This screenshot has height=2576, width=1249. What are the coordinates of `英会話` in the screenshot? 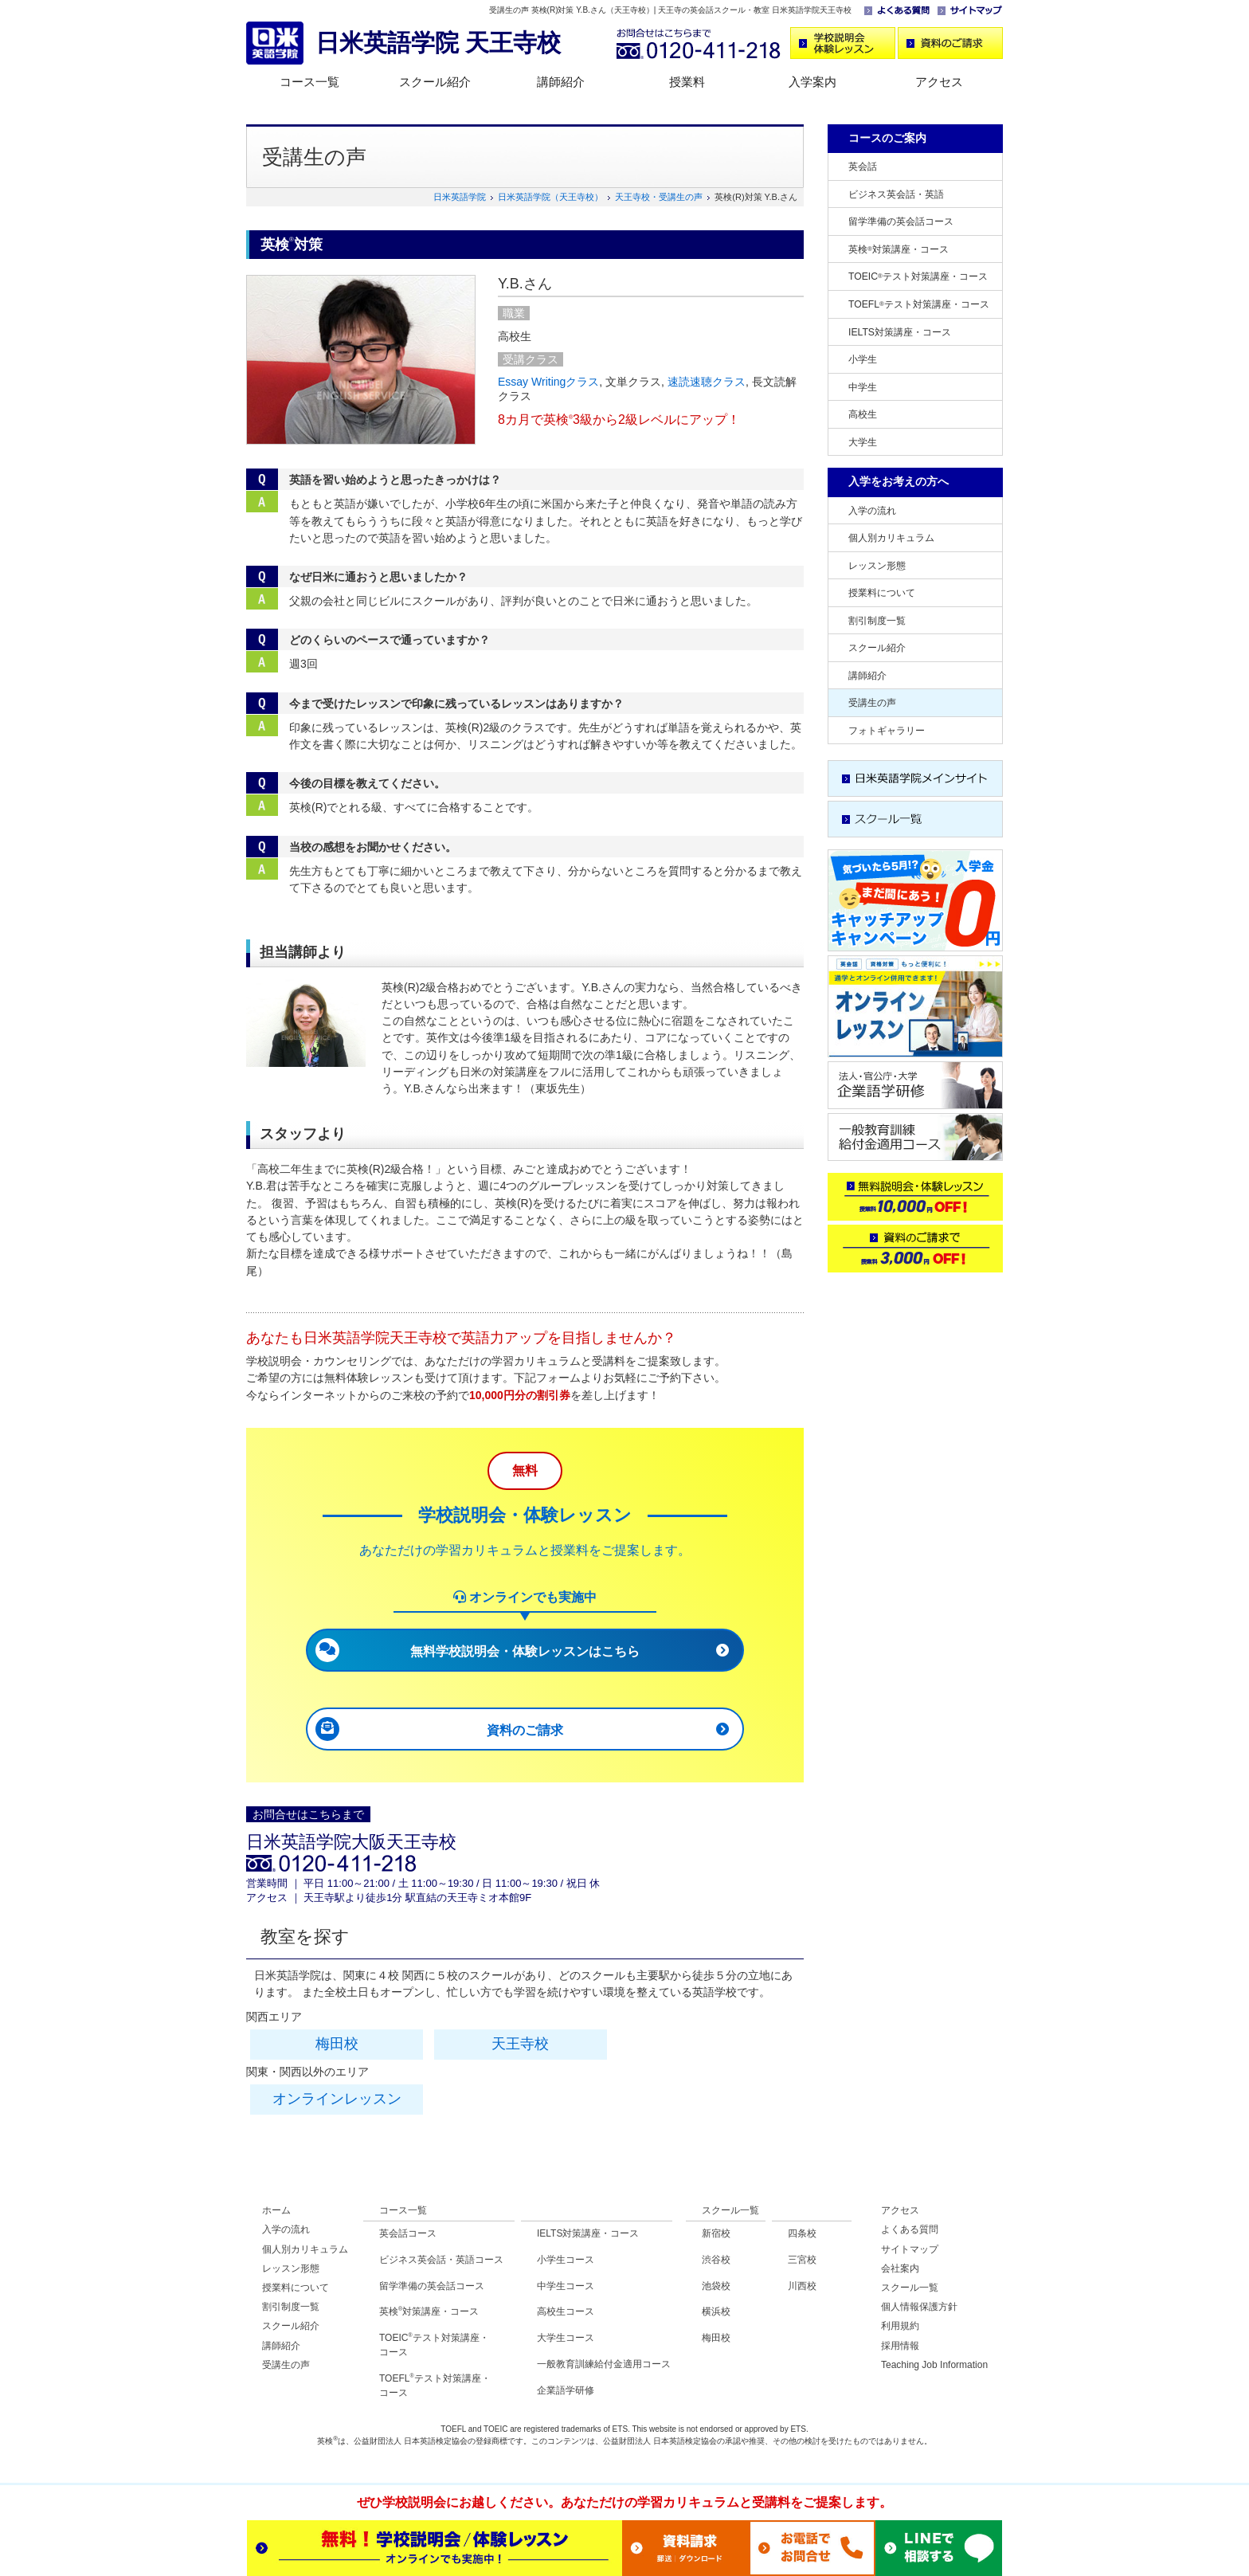 It's located at (862, 166).